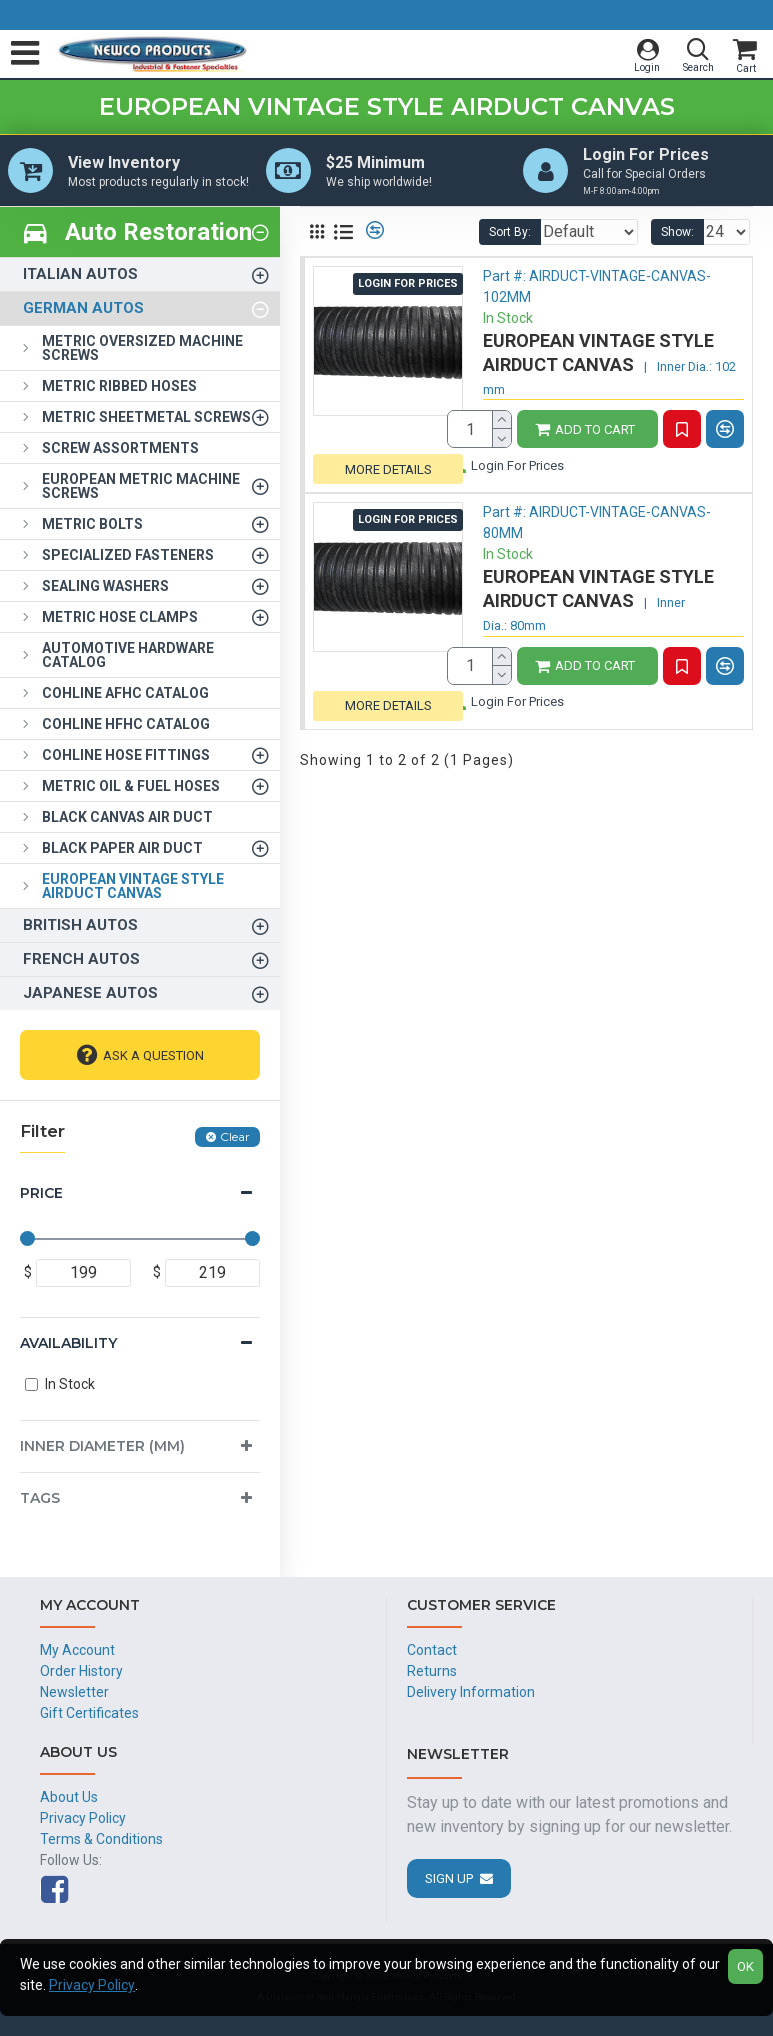  I want to click on Sort By:, so click(459, 236).